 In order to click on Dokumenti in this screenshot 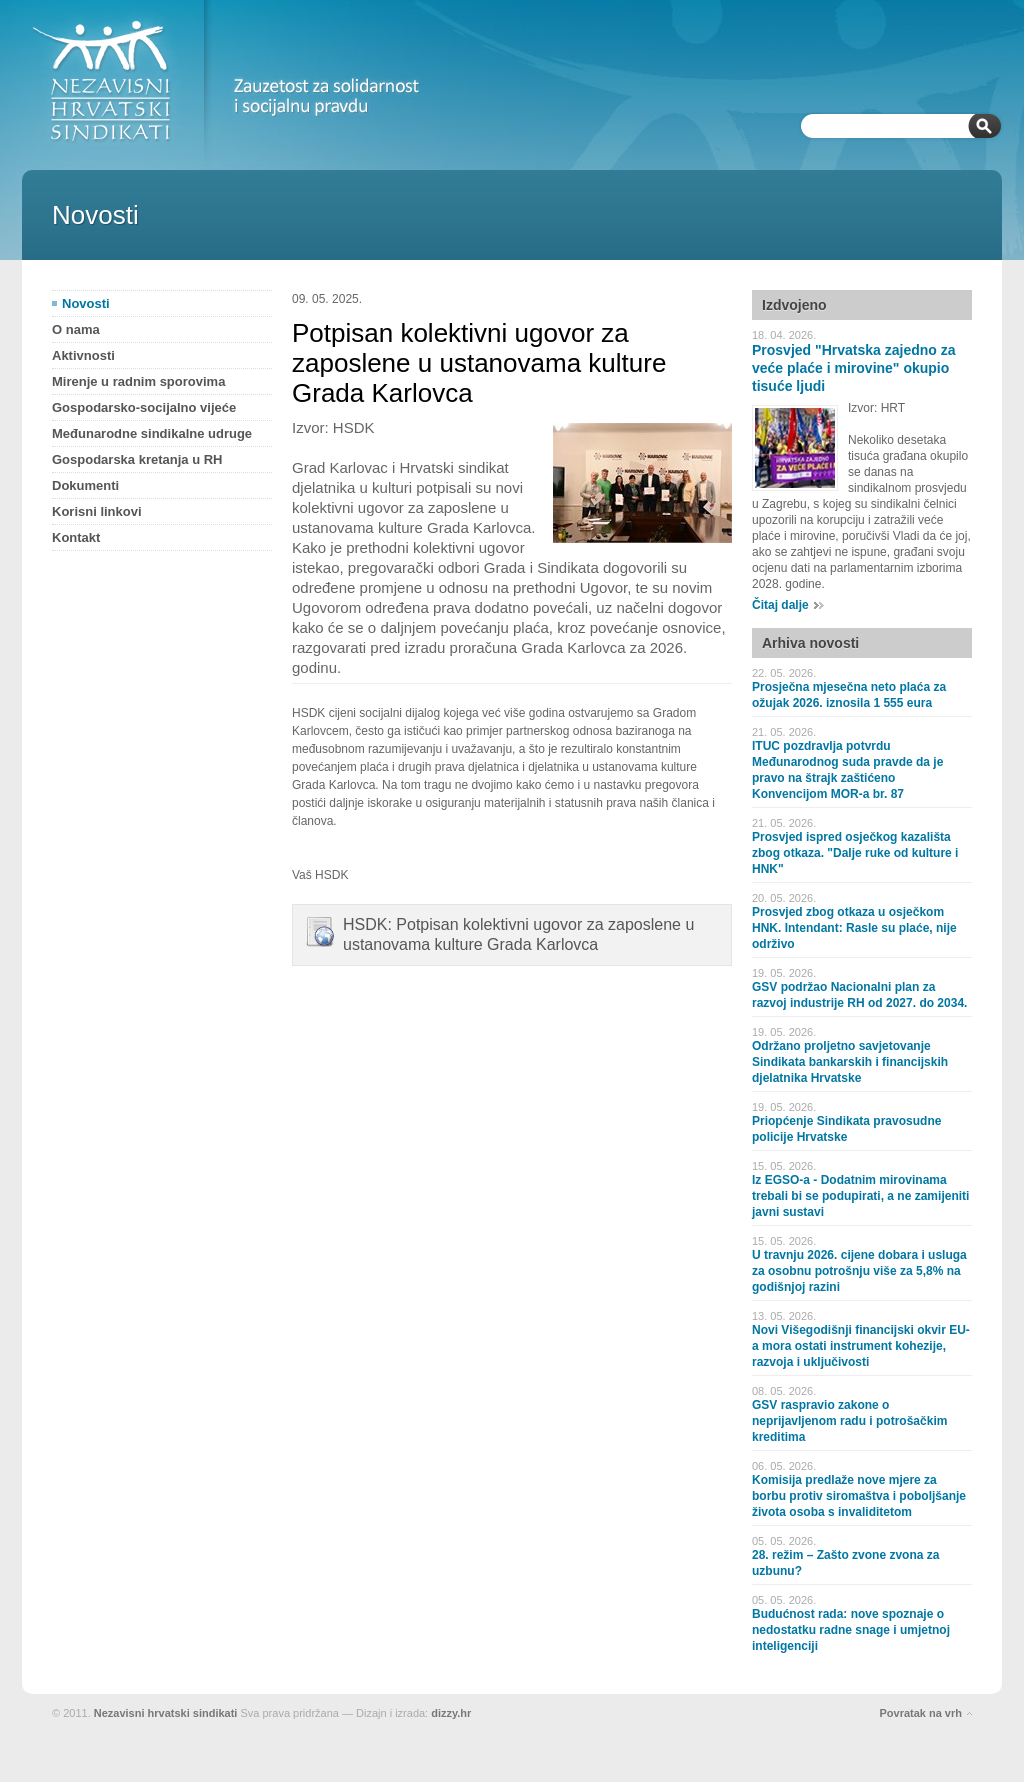, I will do `click(85, 485)`.